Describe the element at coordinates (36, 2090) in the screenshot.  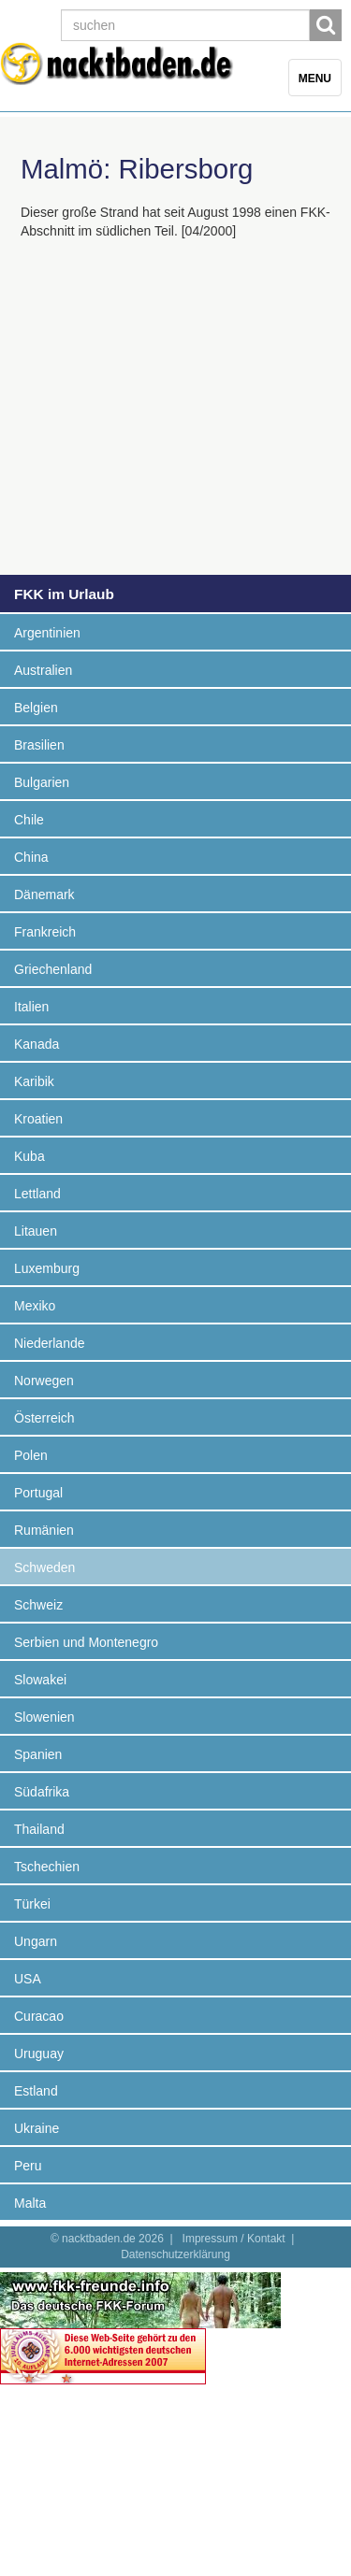
I see `Estland` at that location.